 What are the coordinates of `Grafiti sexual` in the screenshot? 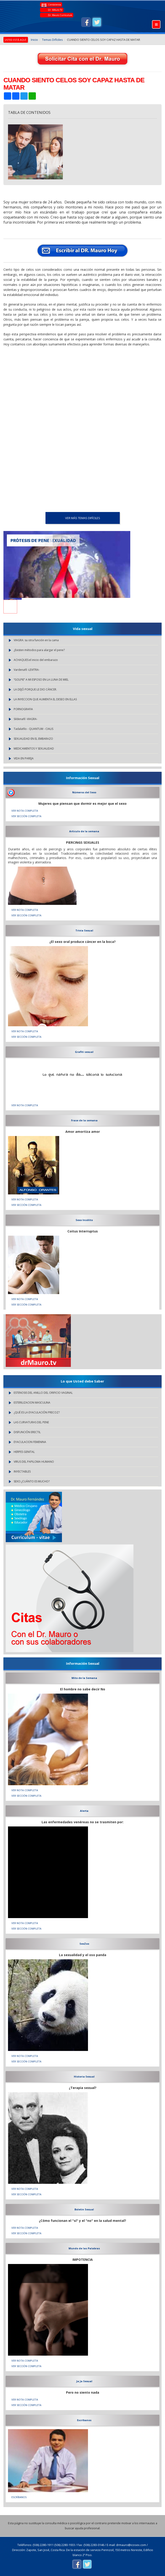 It's located at (84, 1052).